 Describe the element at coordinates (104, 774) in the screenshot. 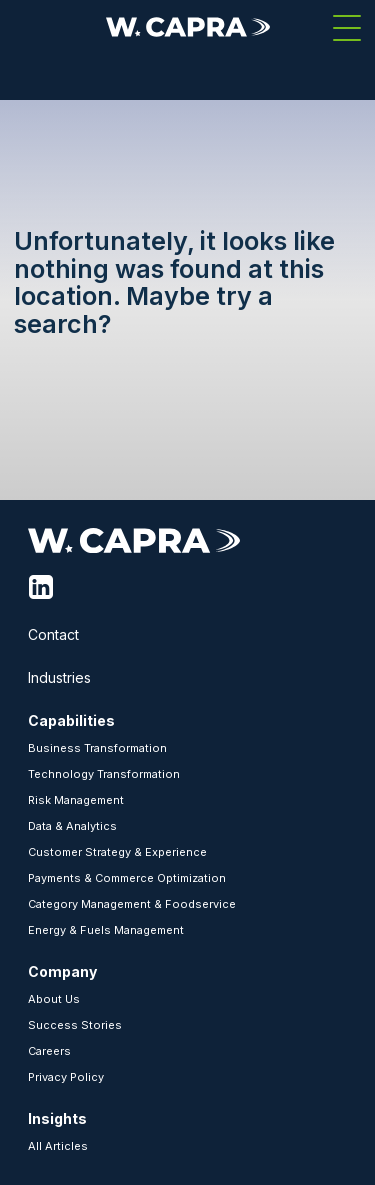

I see `Technology Transformation` at that location.